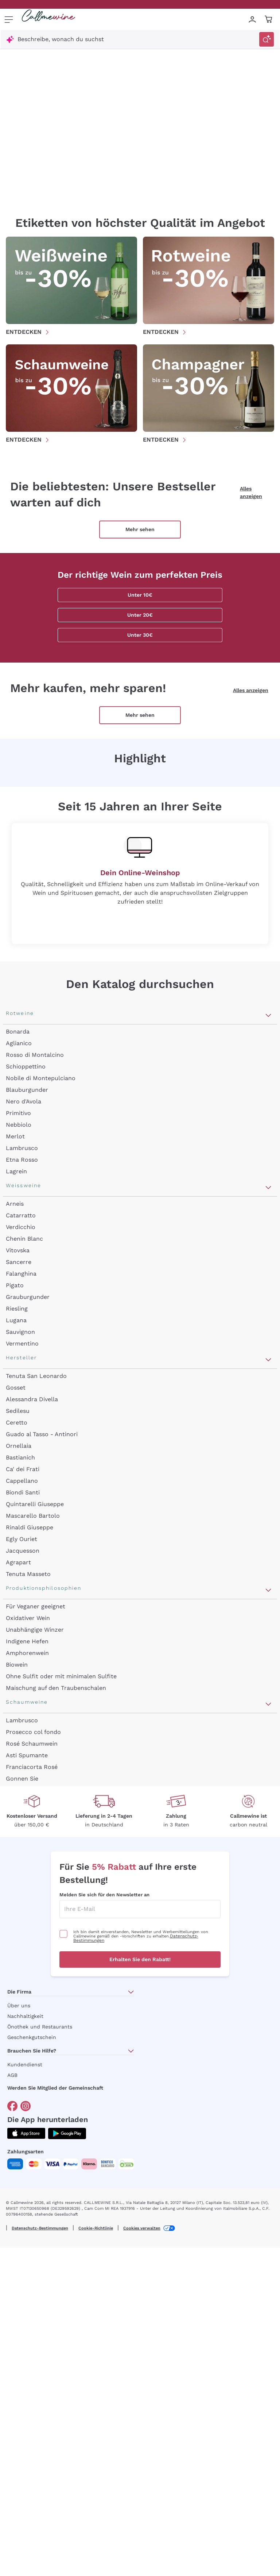 This screenshot has height=2576, width=280. What do you see at coordinates (18, 1410) in the screenshot?
I see `Sedilesu` at bounding box center [18, 1410].